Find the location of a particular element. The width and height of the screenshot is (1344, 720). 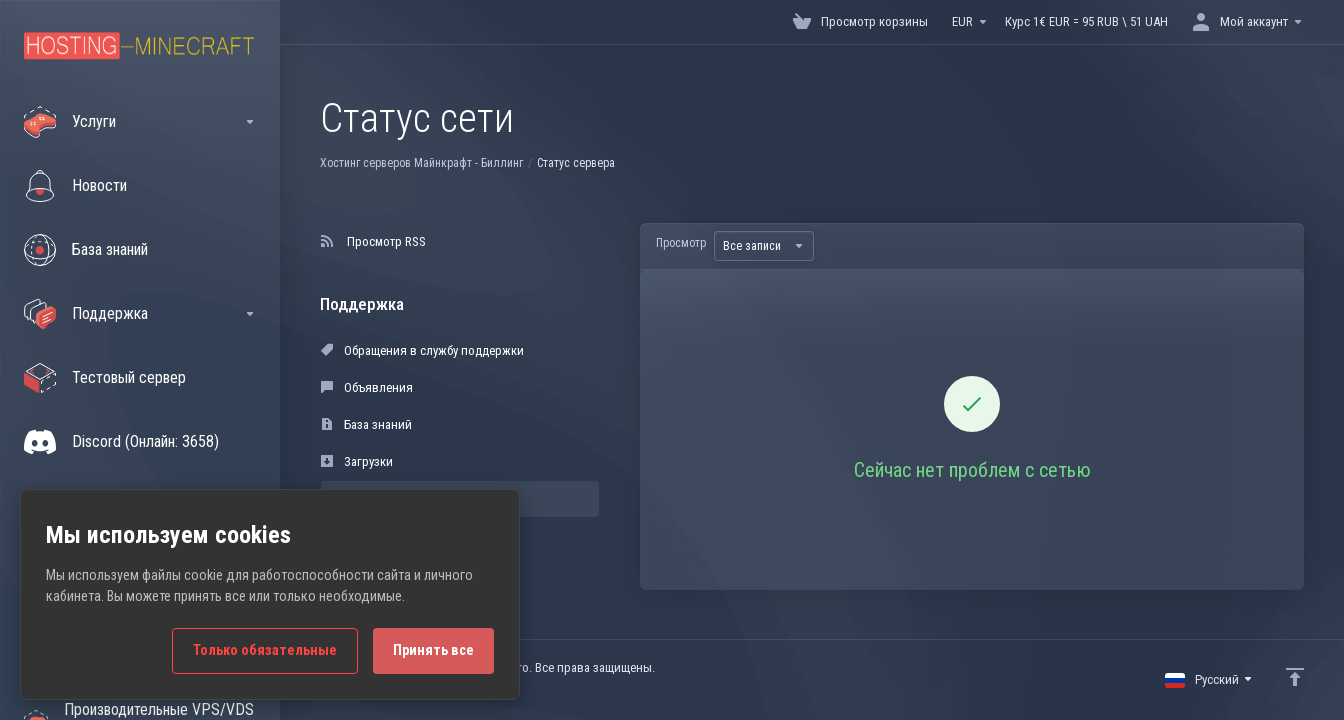

Принять все is located at coordinates (433, 650).